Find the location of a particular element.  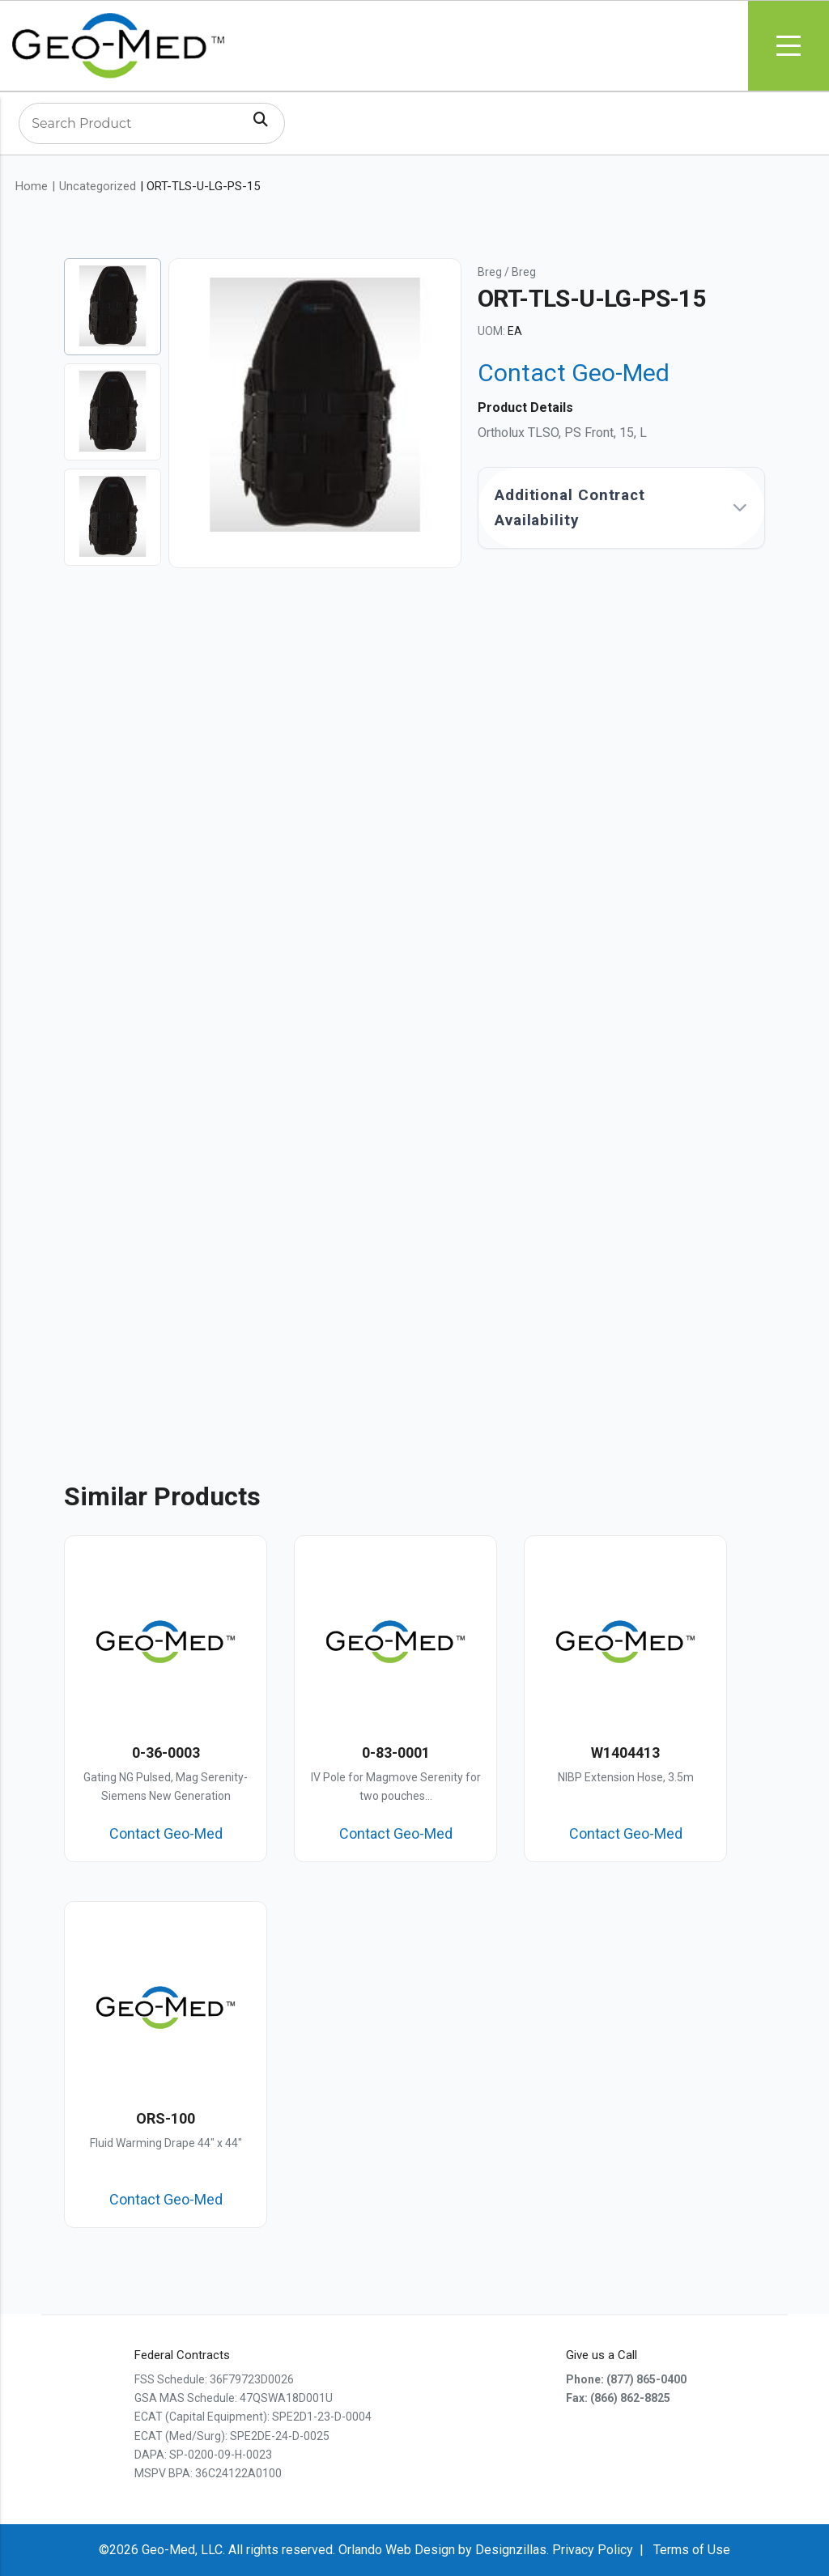

UOM: is located at coordinates (491, 331).